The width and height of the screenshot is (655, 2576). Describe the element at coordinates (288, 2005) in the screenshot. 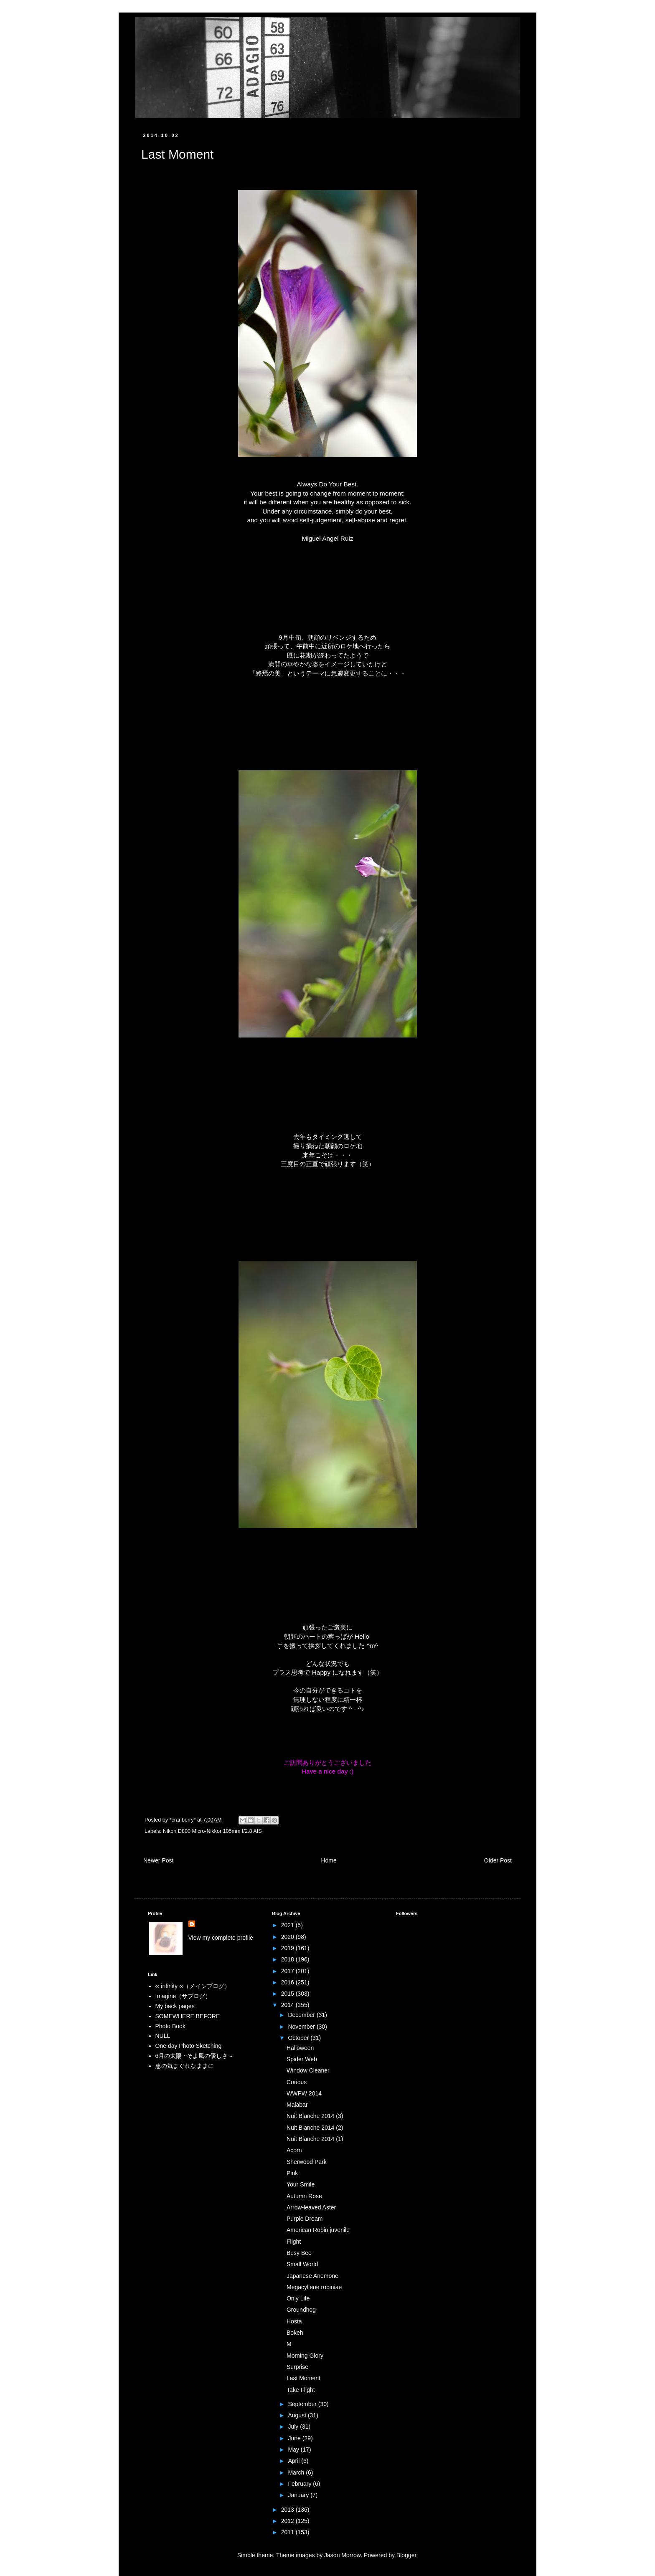

I see `2014` at that location.